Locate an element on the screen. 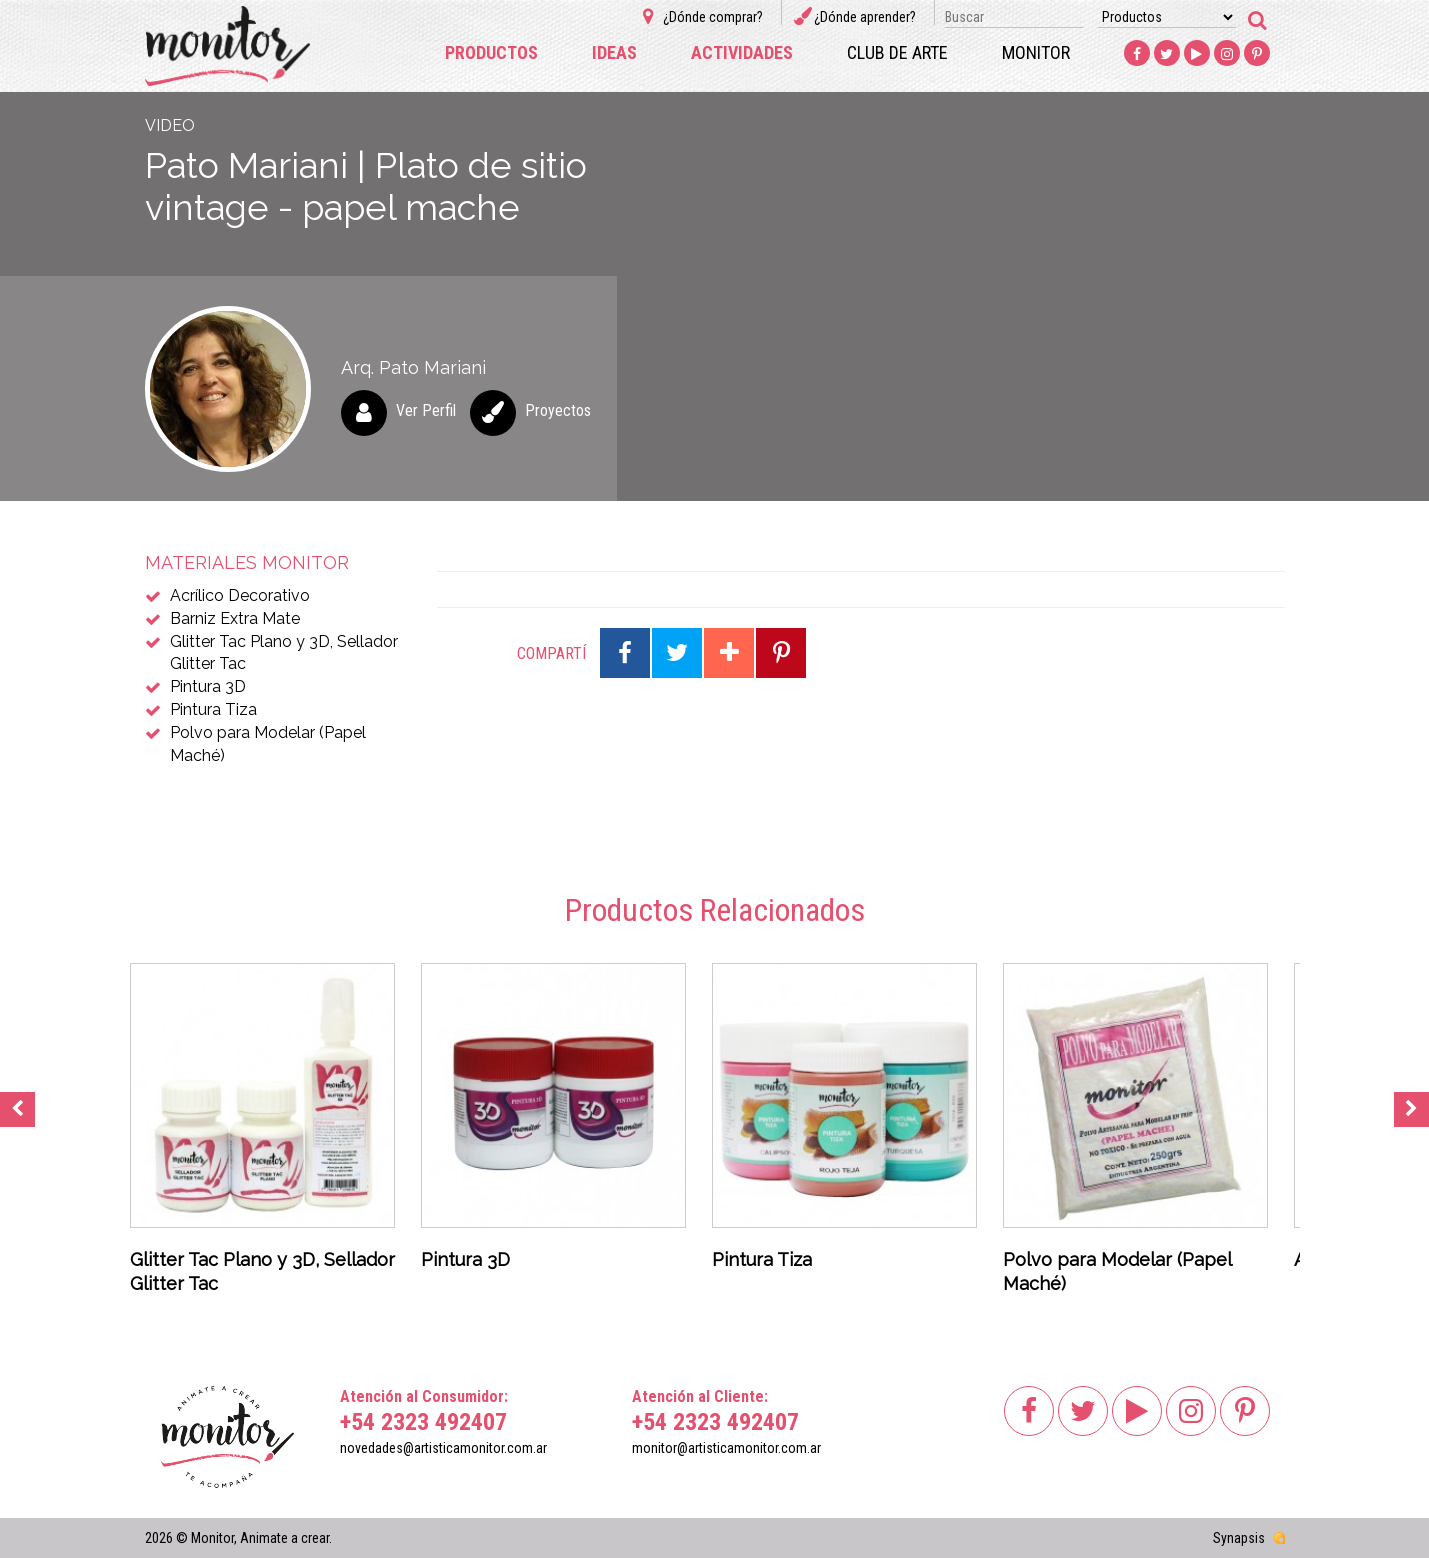 The height and width of the screenshot is (1558, 1429). Compartir en Google Plus is located at coordinates (729, 653).